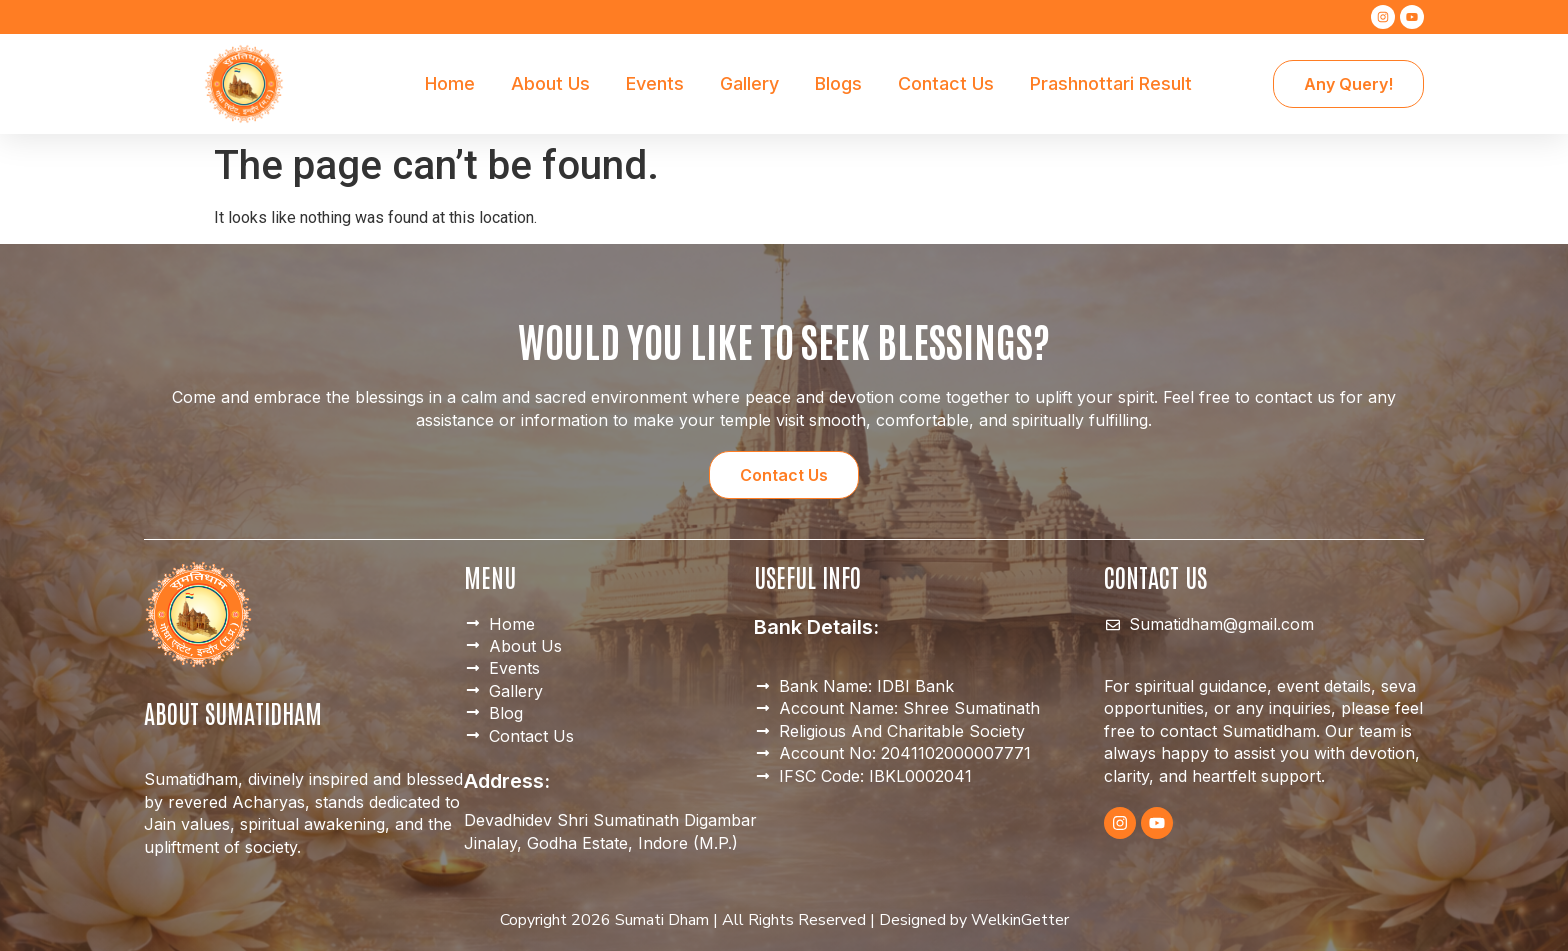 This screenshot has width=1568, height=951. What do you see at coordinates (1020, 920) in the screenshot?
I see `WelkinGetter` at bounding box center [1020, 920].